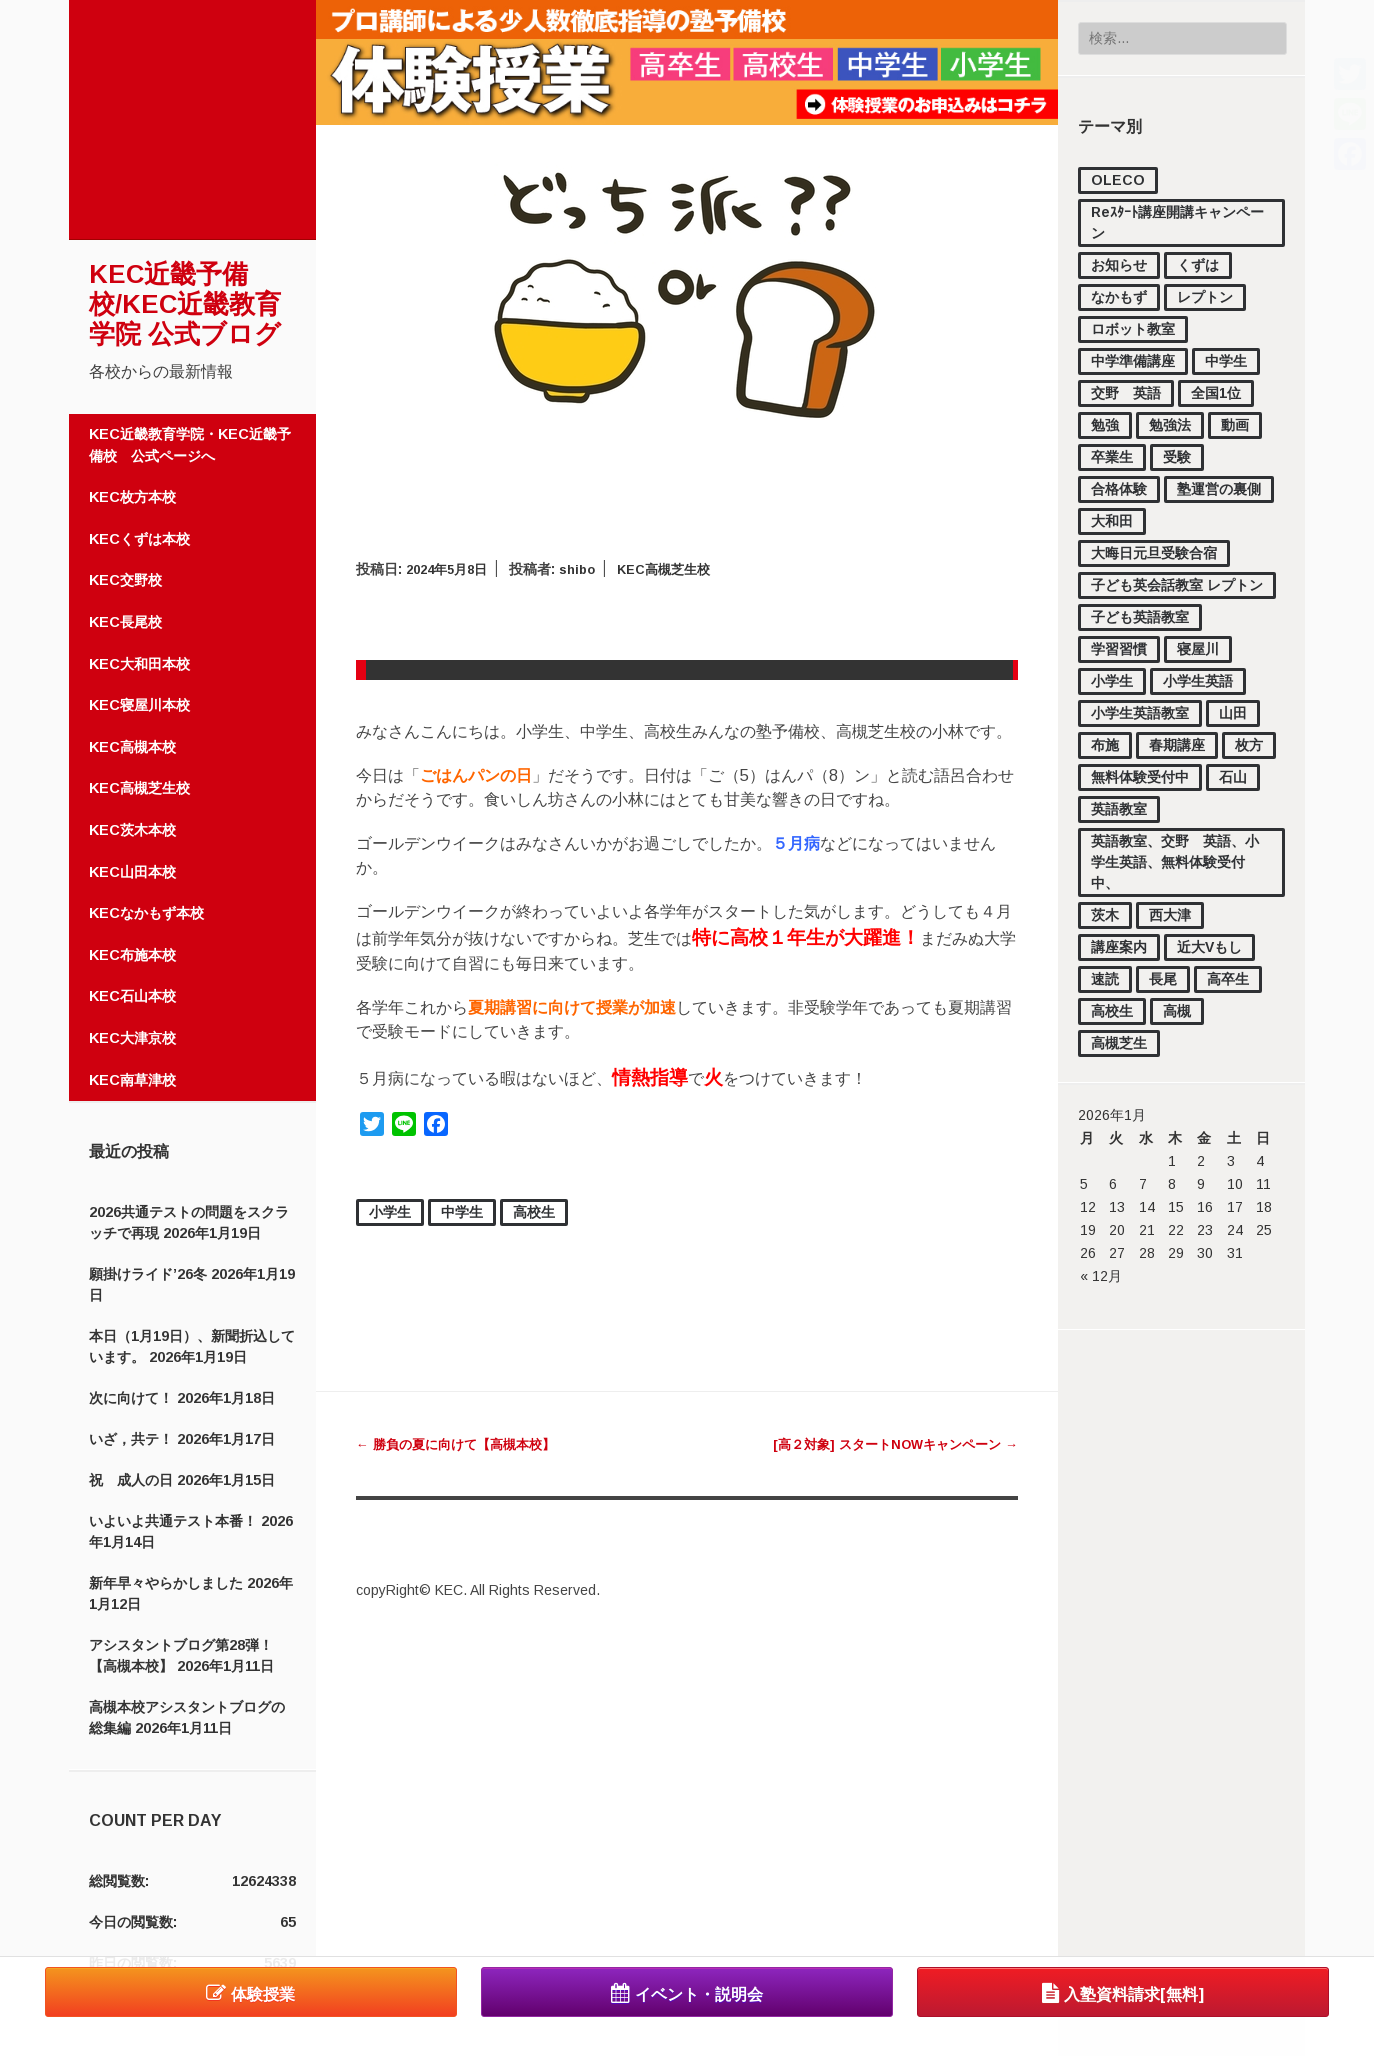 This screenshot has width=1374, height=2056. Describe the element at coordinates (132, 747) in the screenshot. I see `KEC高槻本校` at that location.